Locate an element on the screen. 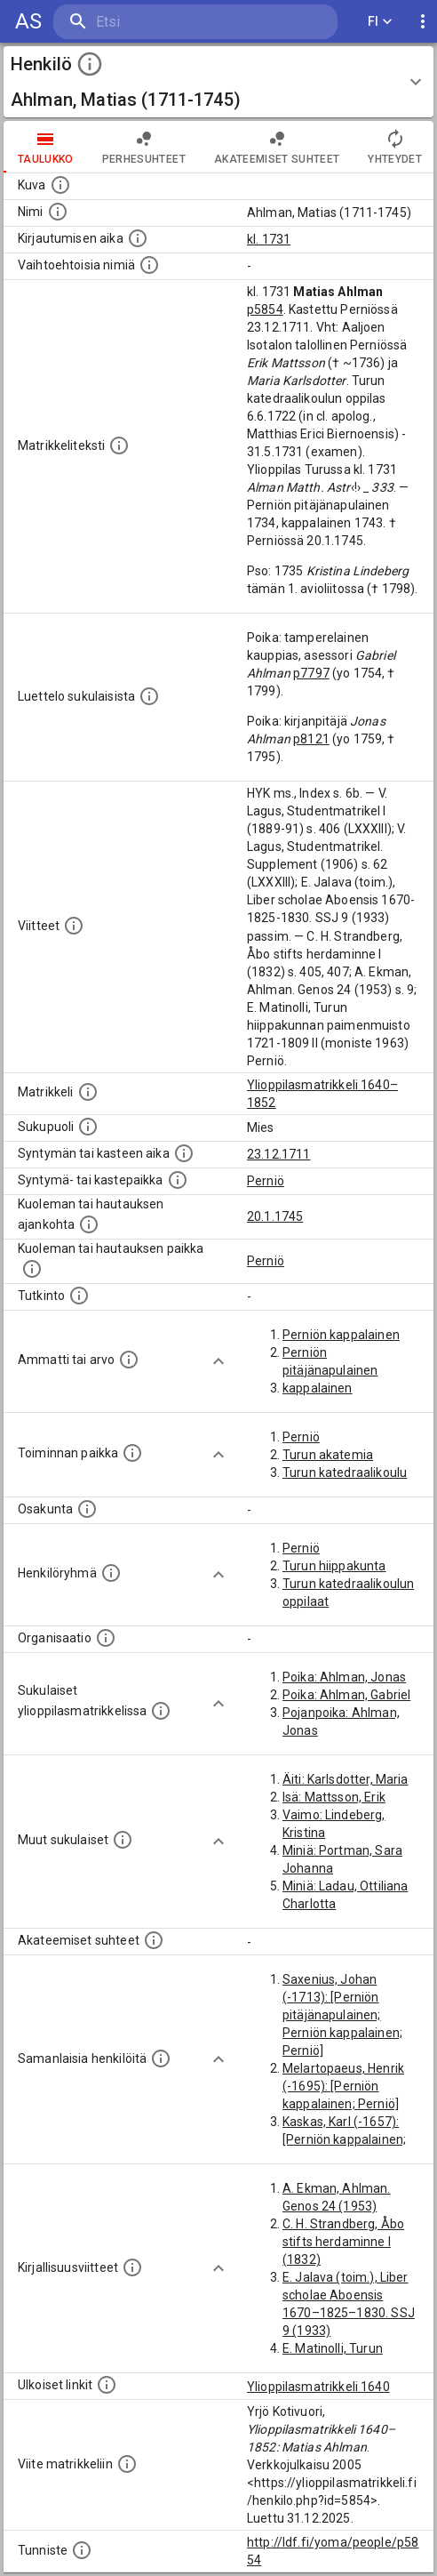 The height and width of the screenshot is (2576, 437). [toggle instructions] is located at coordinates (89, 64).